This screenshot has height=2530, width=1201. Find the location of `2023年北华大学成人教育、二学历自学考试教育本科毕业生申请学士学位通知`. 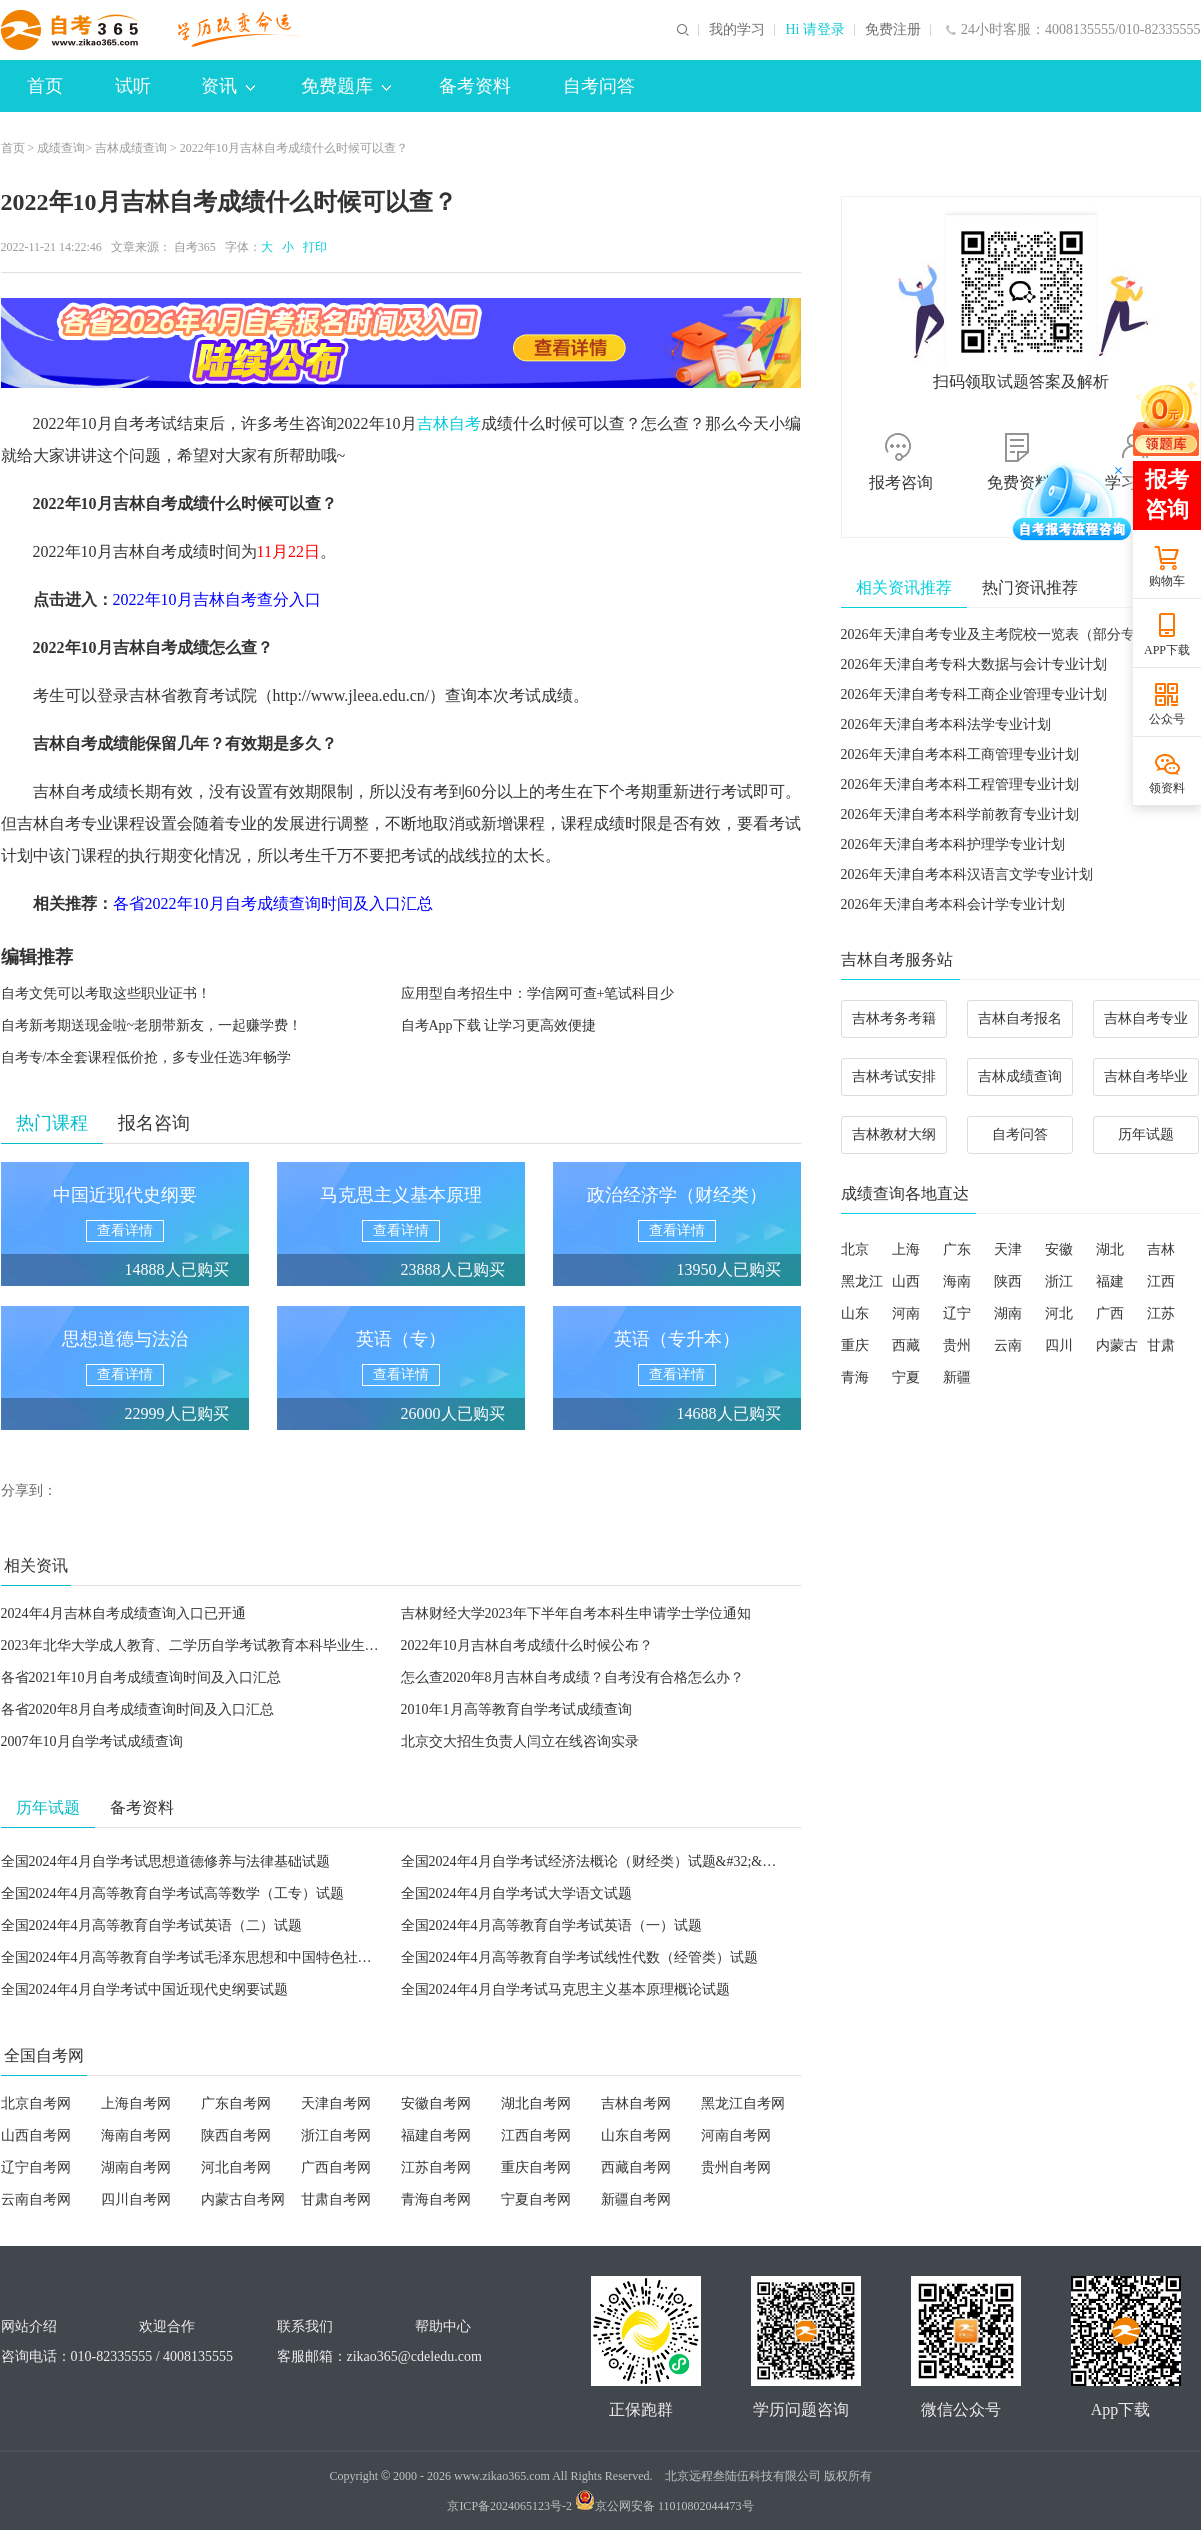

2023年北华大学成人教育、二学历自学考试教育本科毕业生申请学士学位通知 is located at coordinates (239, 1645).